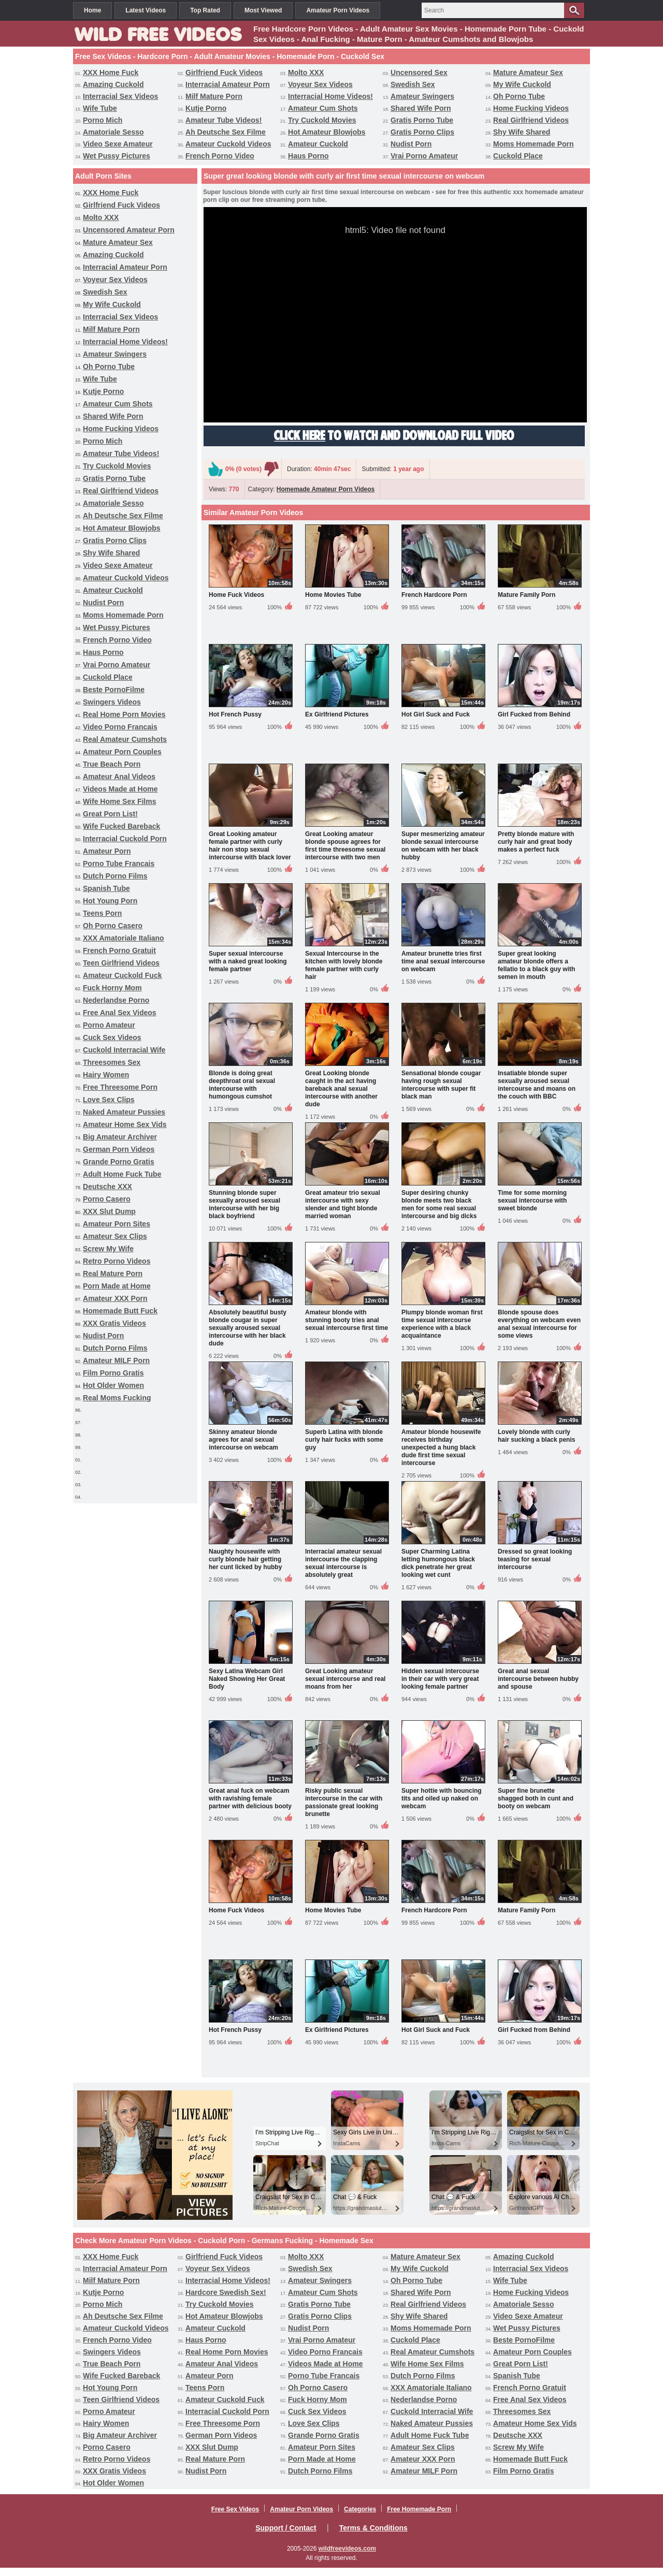 This screenshot has width=663, height=2576. I want to click on Risky public sexual intercourse in the car with passionate great looking brunette, so click(343, 1802).